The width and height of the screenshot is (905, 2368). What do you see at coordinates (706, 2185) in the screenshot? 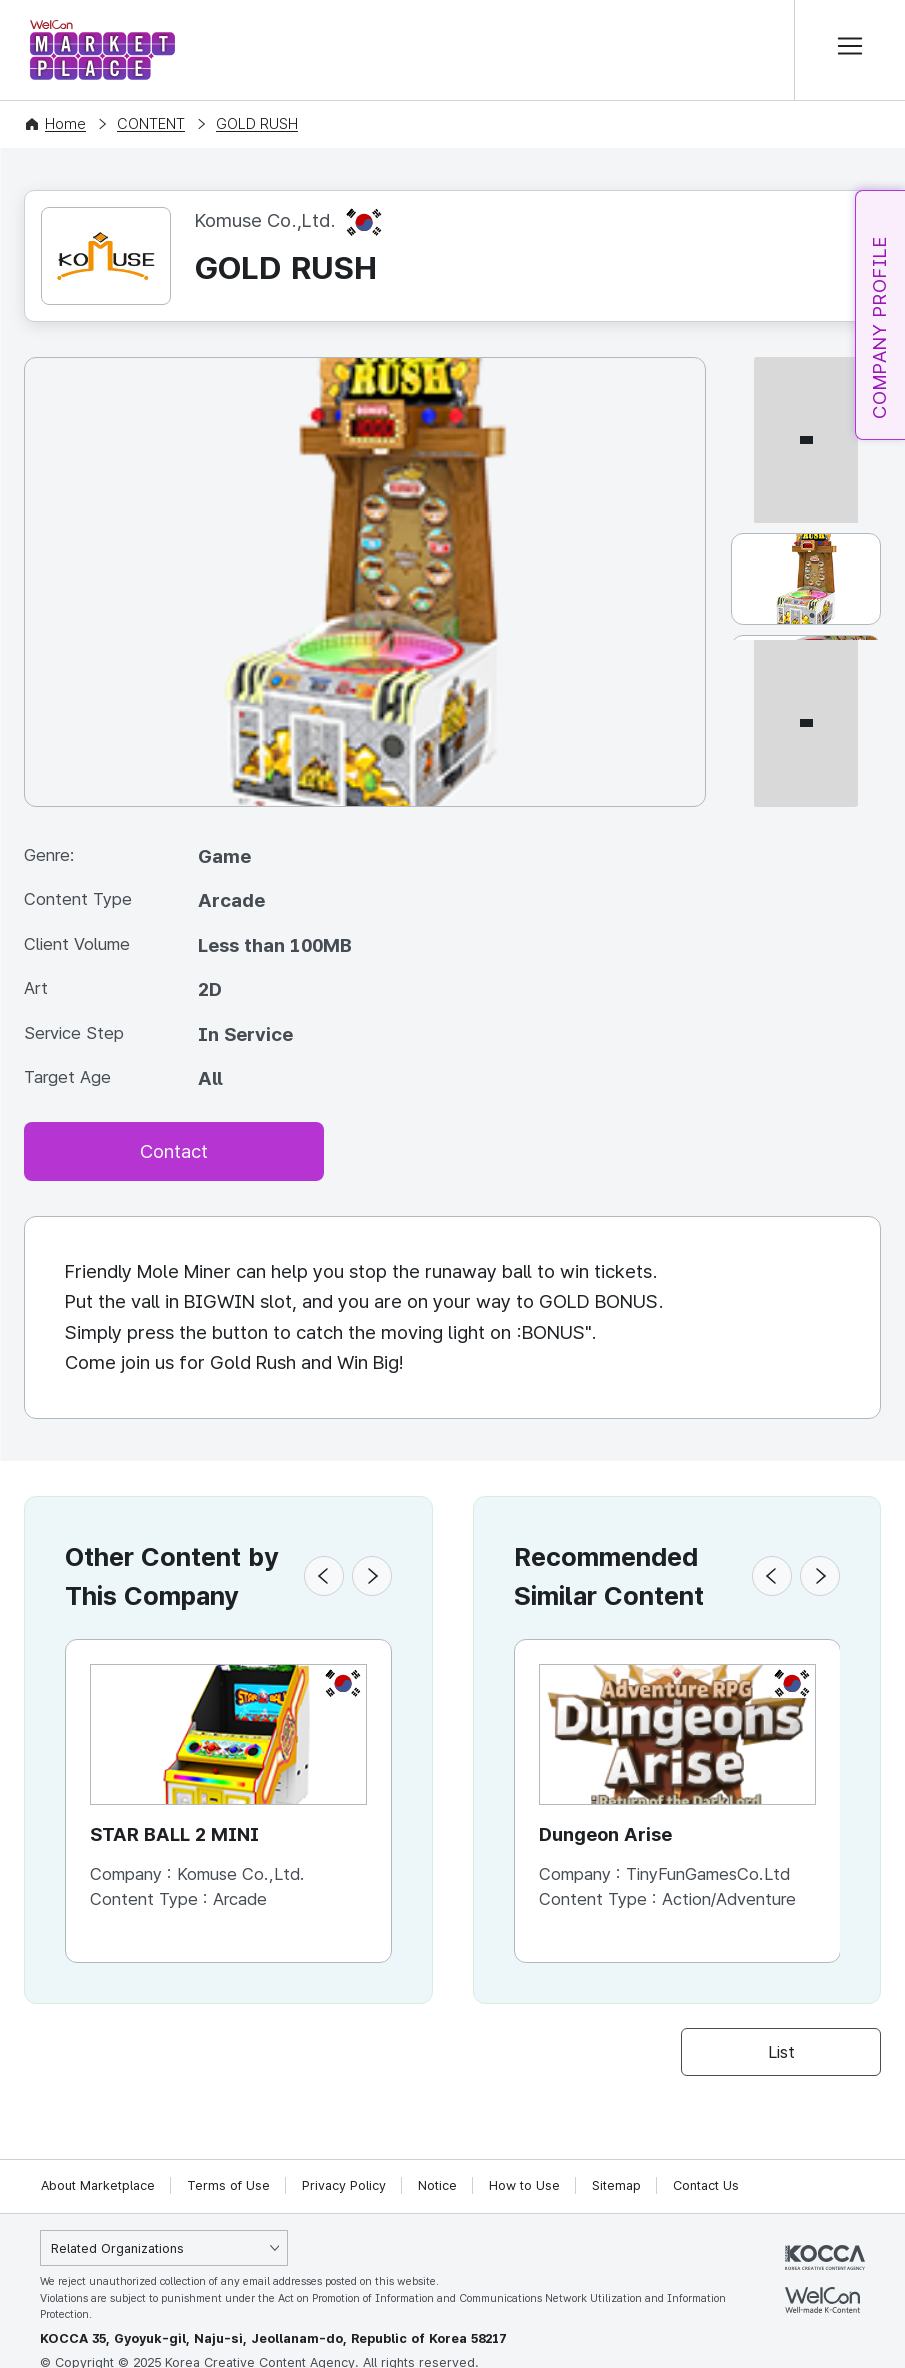
I see `Contact Us` at bounding box center [706, 2185].